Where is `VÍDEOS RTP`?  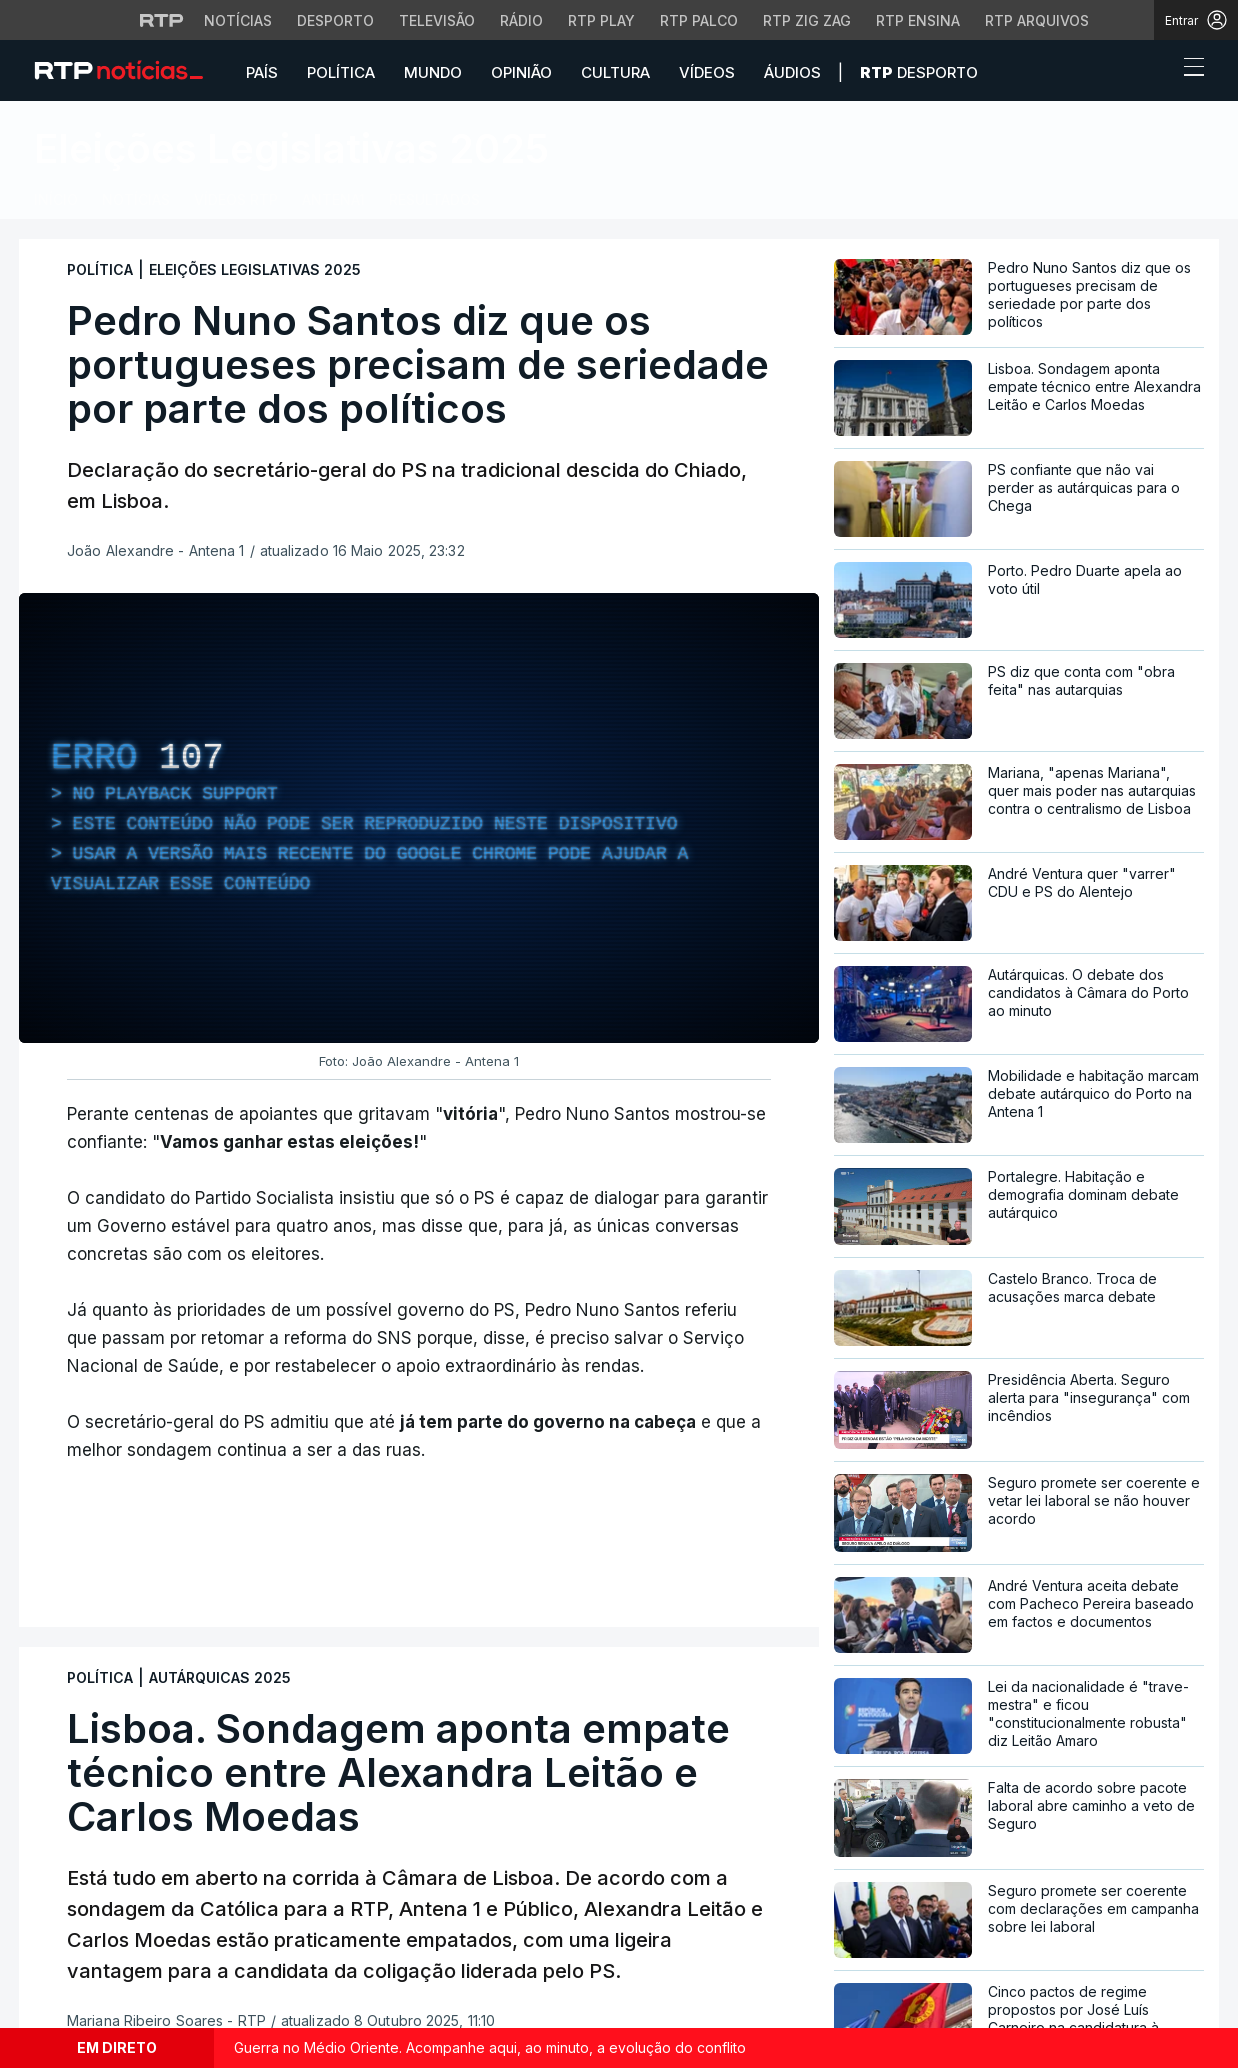 VÍDEOS RTP is located at coordinates (236, 199).